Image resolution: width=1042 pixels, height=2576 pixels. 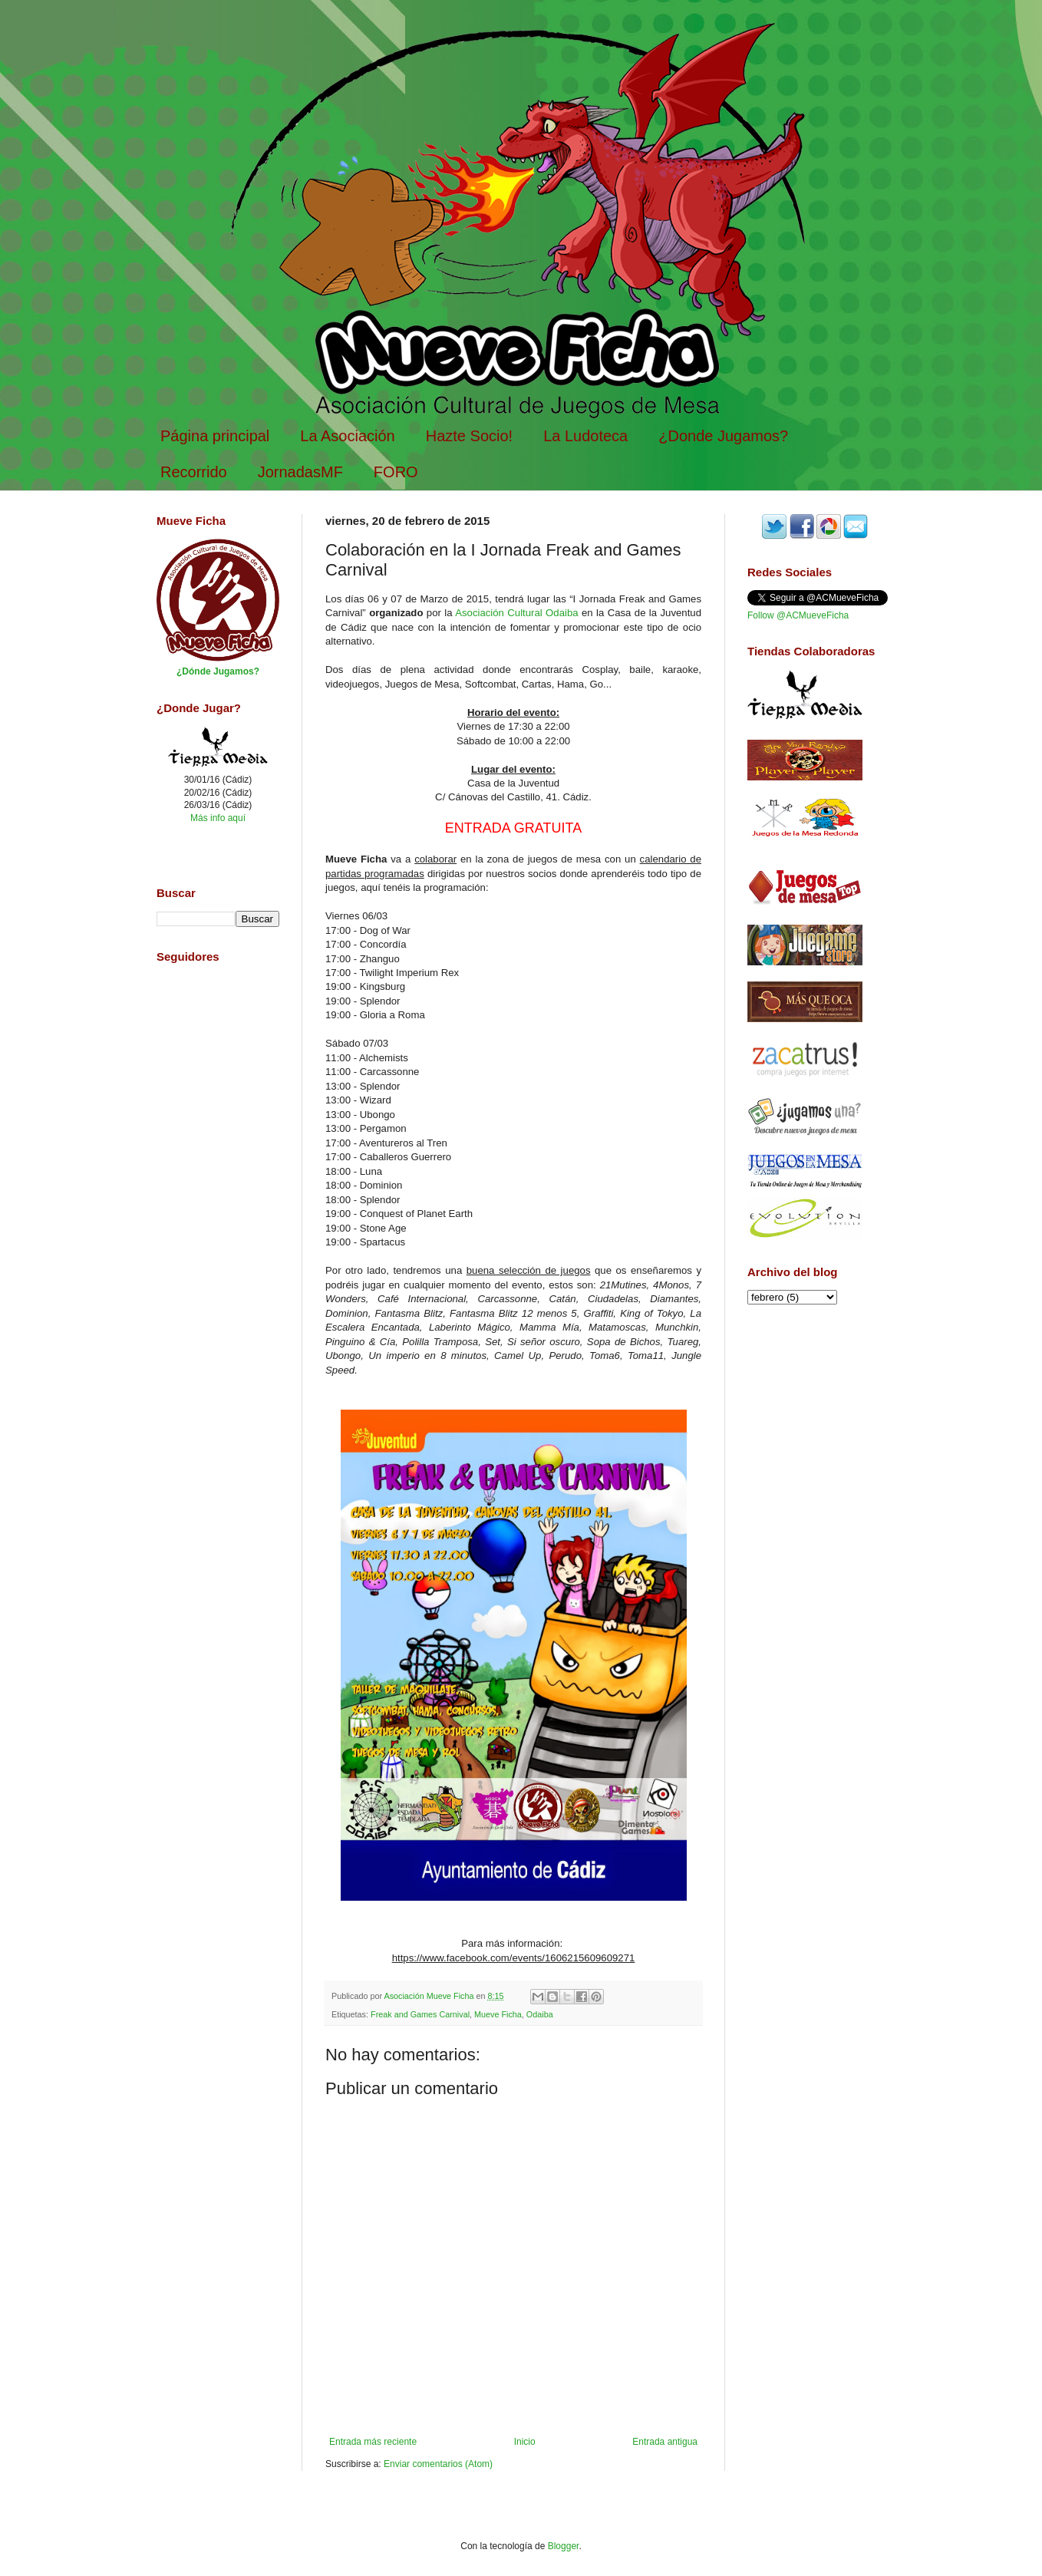 What do you see at coordinates (664, 2441) in the screenshot?
I see `Entrada antigua` at bounding box center [664, 2441].